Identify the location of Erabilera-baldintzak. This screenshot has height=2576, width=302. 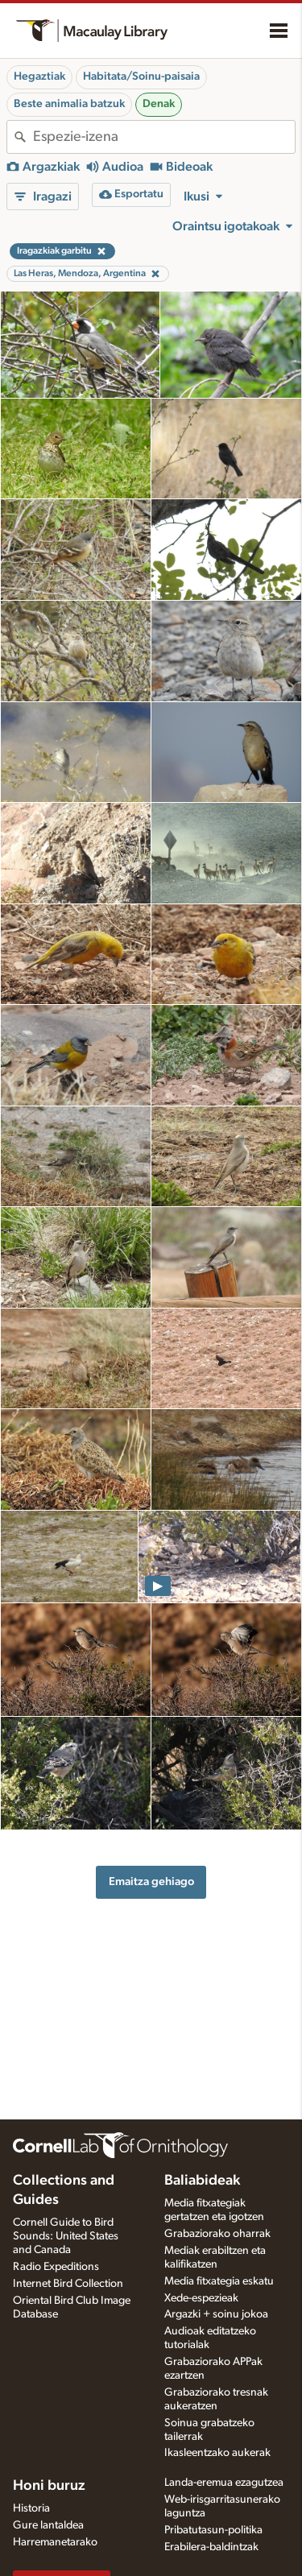
(211, 2547).